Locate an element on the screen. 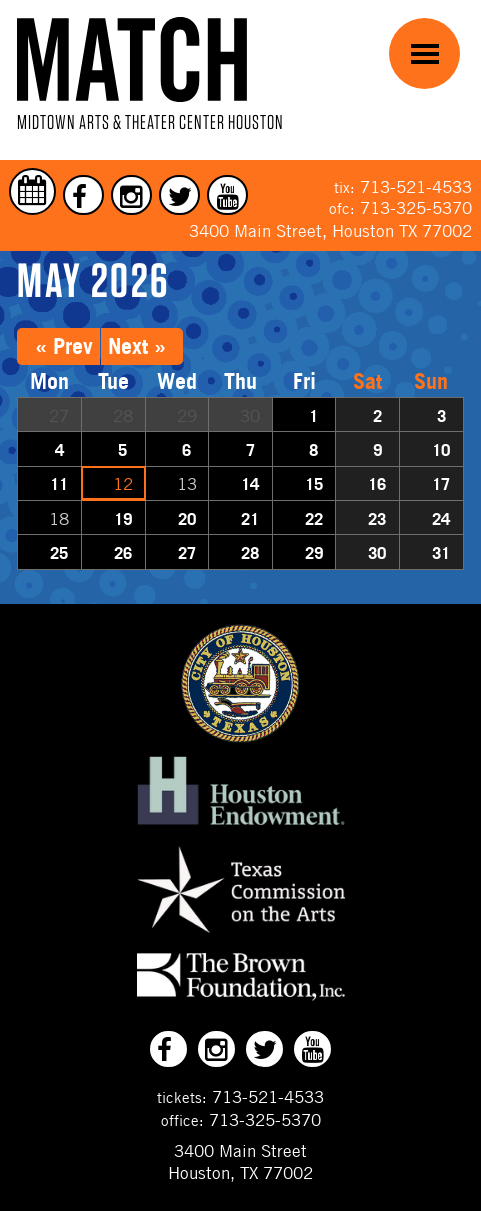 The width and height of the screenshot is (481, 1211). 30 is located at coordinates (377, 552).